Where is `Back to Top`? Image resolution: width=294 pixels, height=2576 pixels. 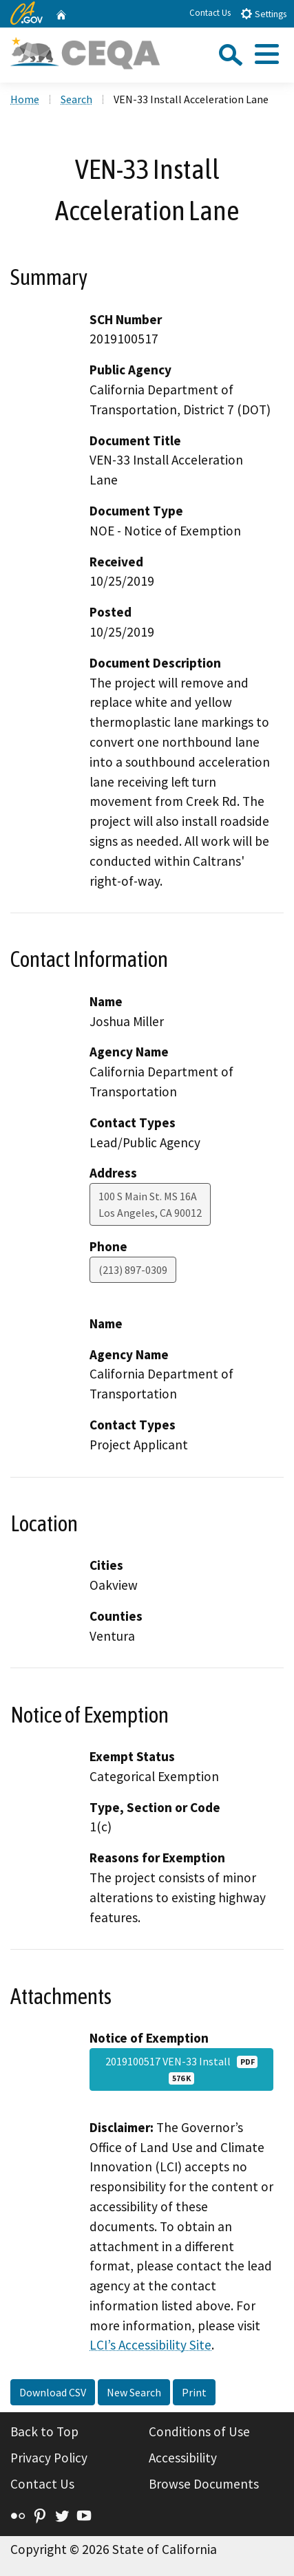
Back to Top is located at coordinates (44, 2431).